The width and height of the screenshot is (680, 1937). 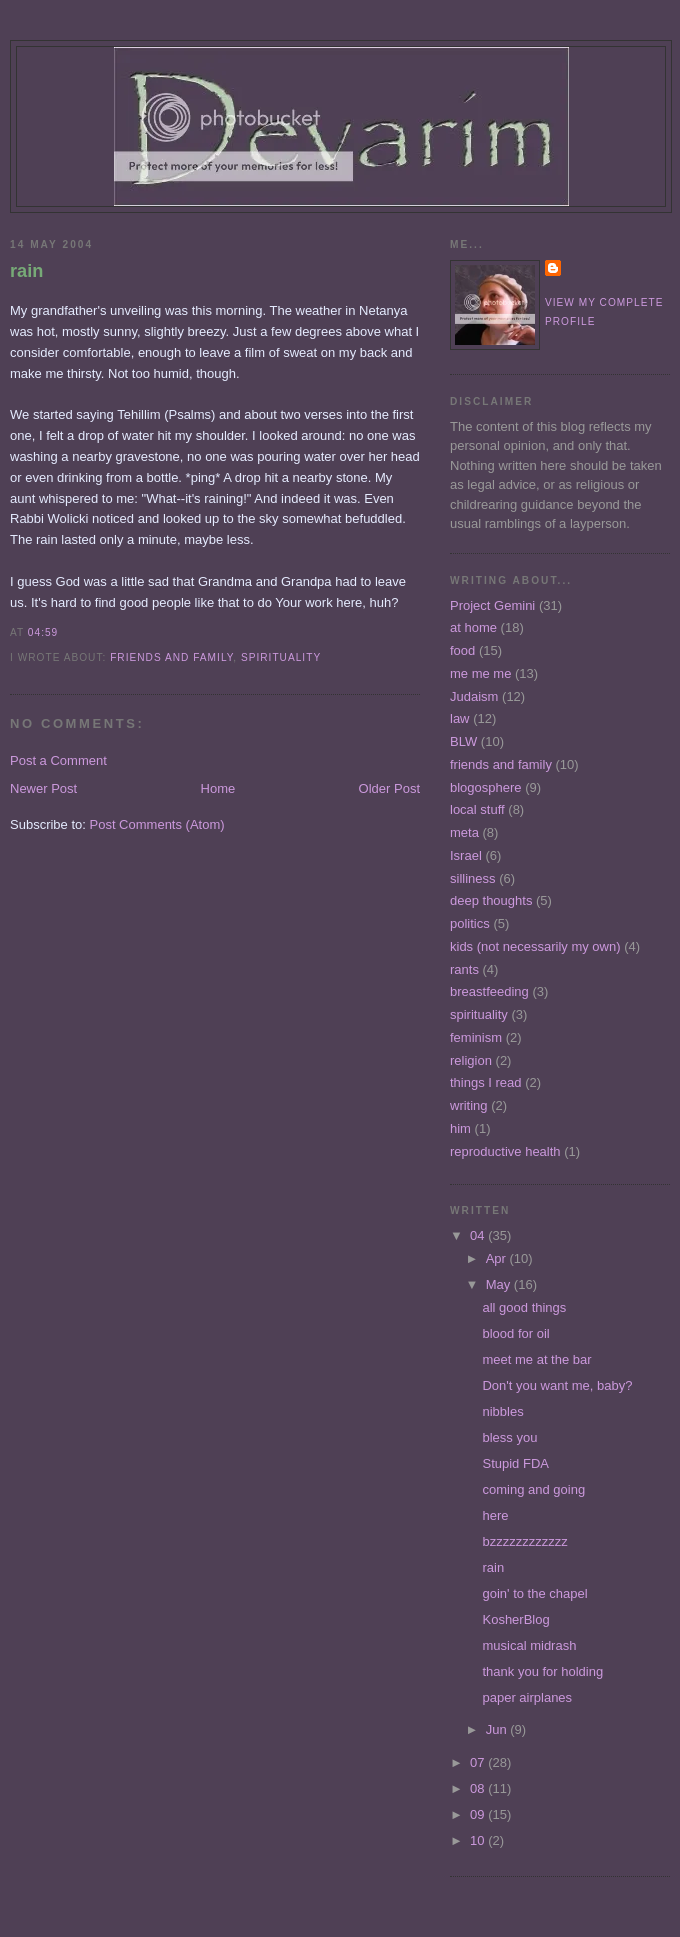 What do you see at coordinates (281, 657) in the screenshot?
I see `spirituality` at bounding box center [281, 657].